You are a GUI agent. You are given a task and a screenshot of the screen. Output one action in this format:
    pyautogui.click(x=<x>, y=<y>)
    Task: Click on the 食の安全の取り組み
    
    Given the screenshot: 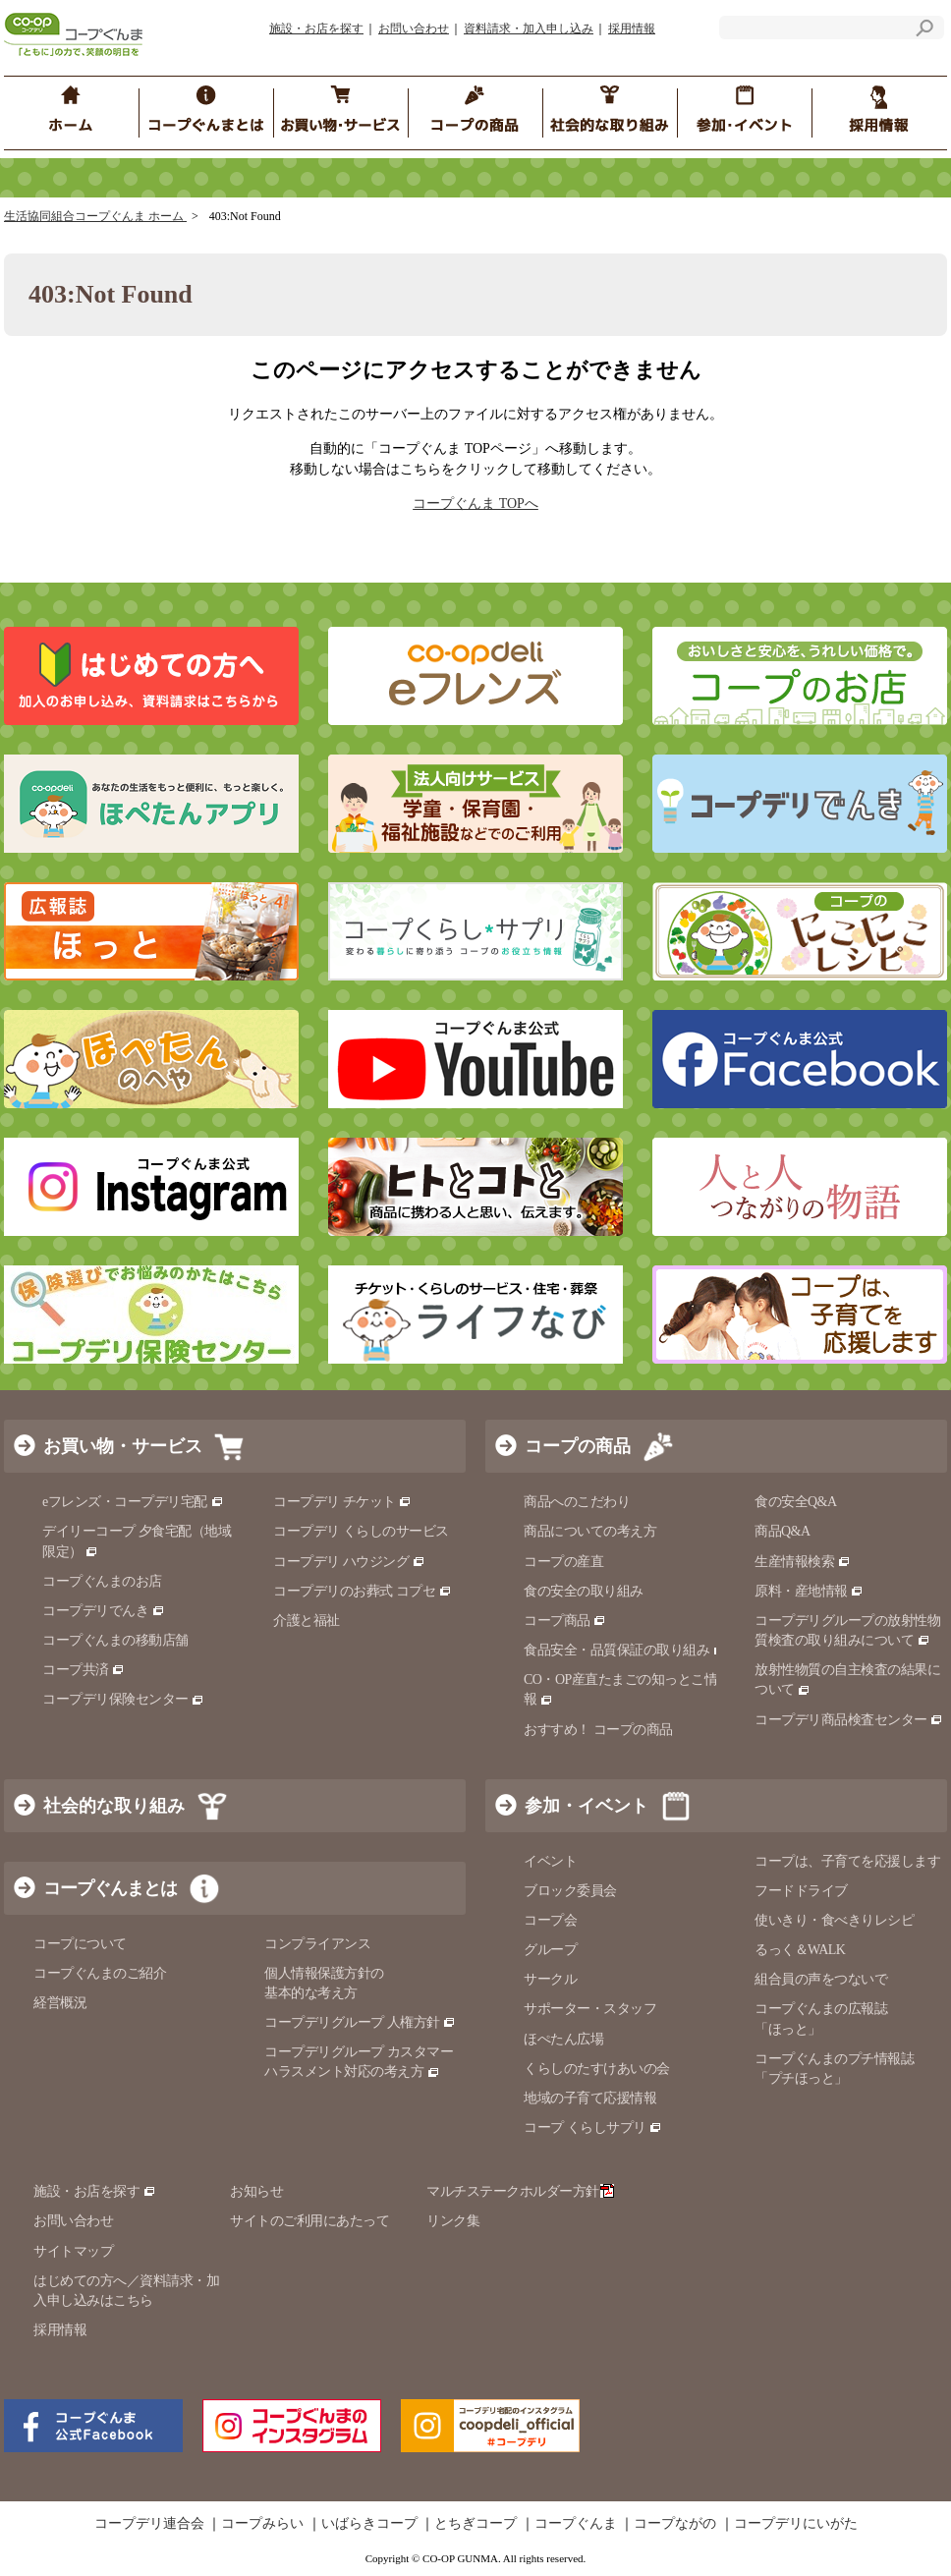 What is the action you would take?
    pyautogui.click(x=583, y=1591)
    